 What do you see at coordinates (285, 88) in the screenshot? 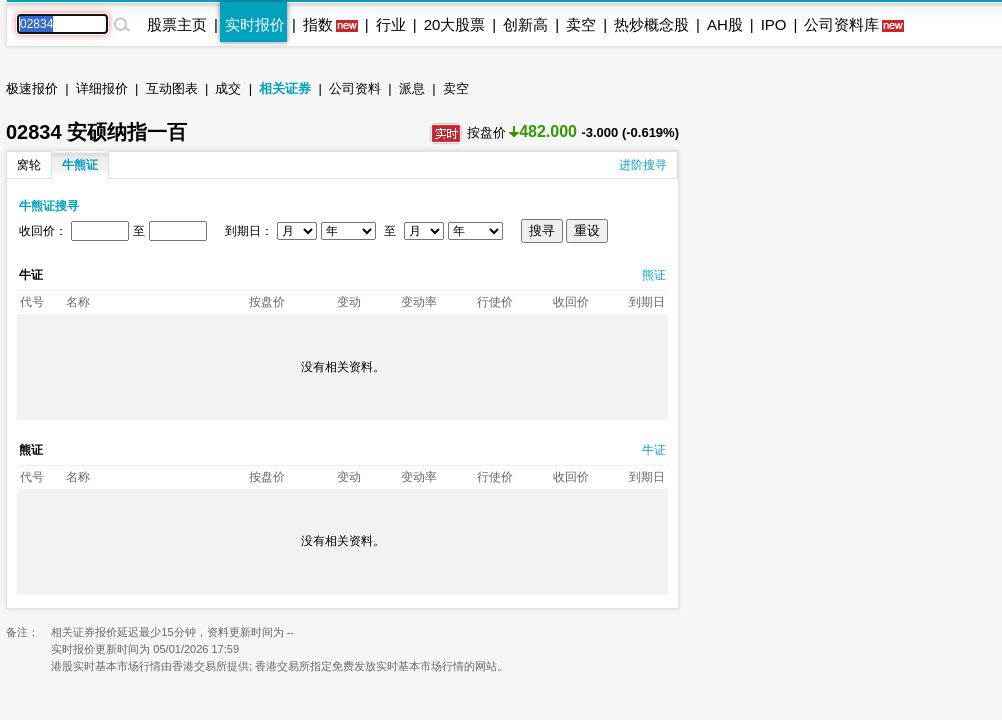
I see `相关证券` at bounding box center [285, 88].